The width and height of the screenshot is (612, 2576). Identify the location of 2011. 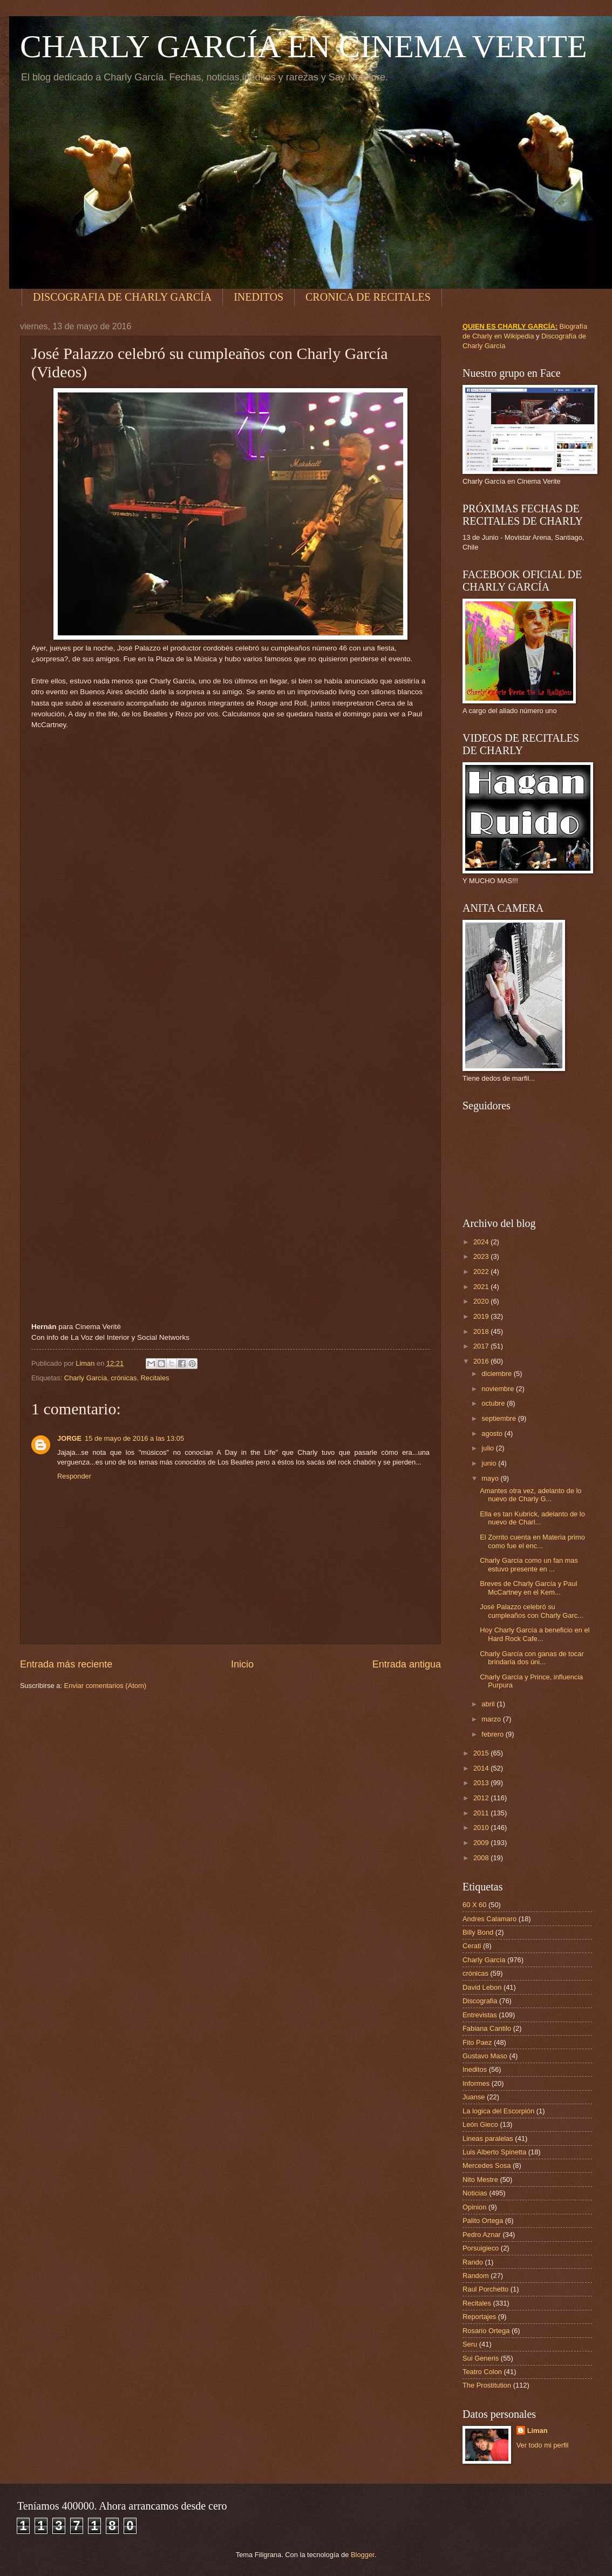
(482, 1813).